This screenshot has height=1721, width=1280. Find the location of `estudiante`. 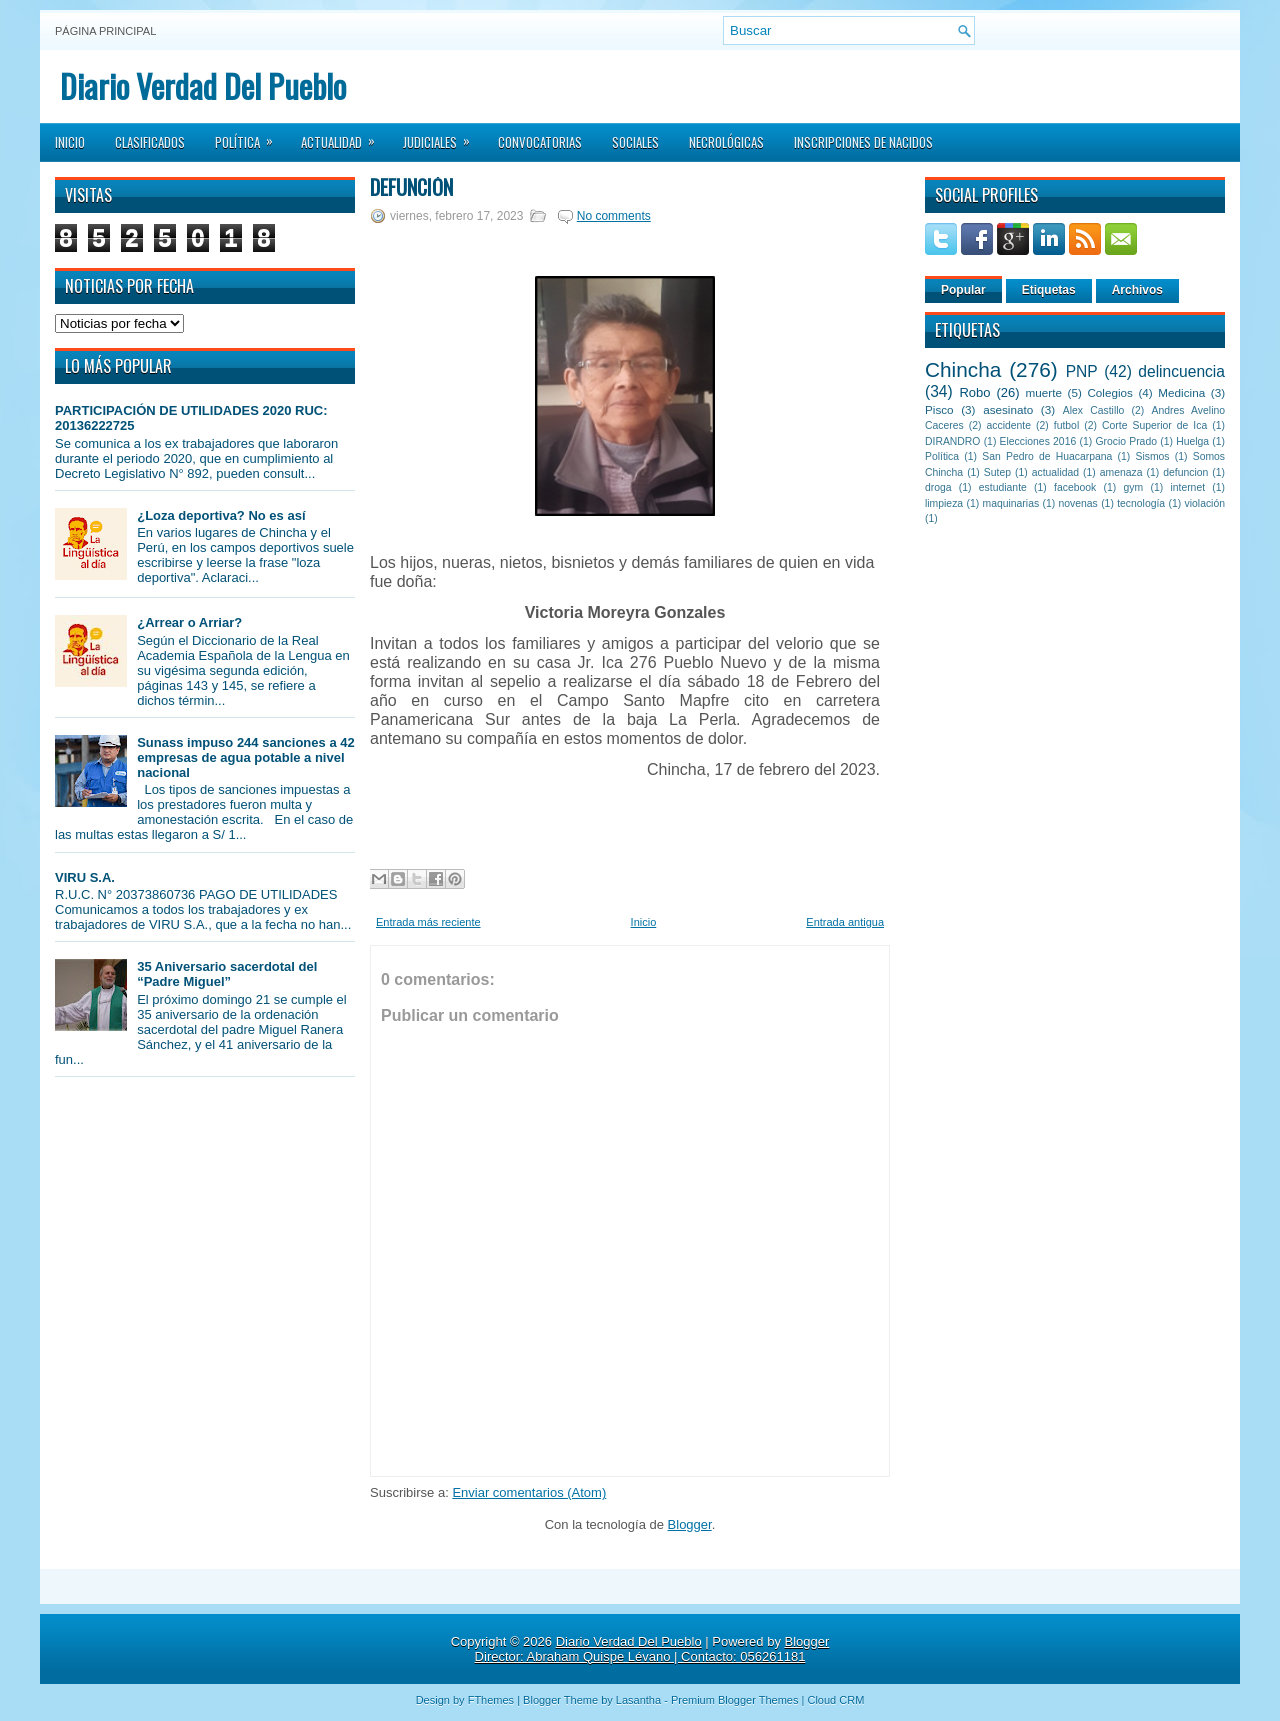

estudiante is located at coordinates (1003, 487).